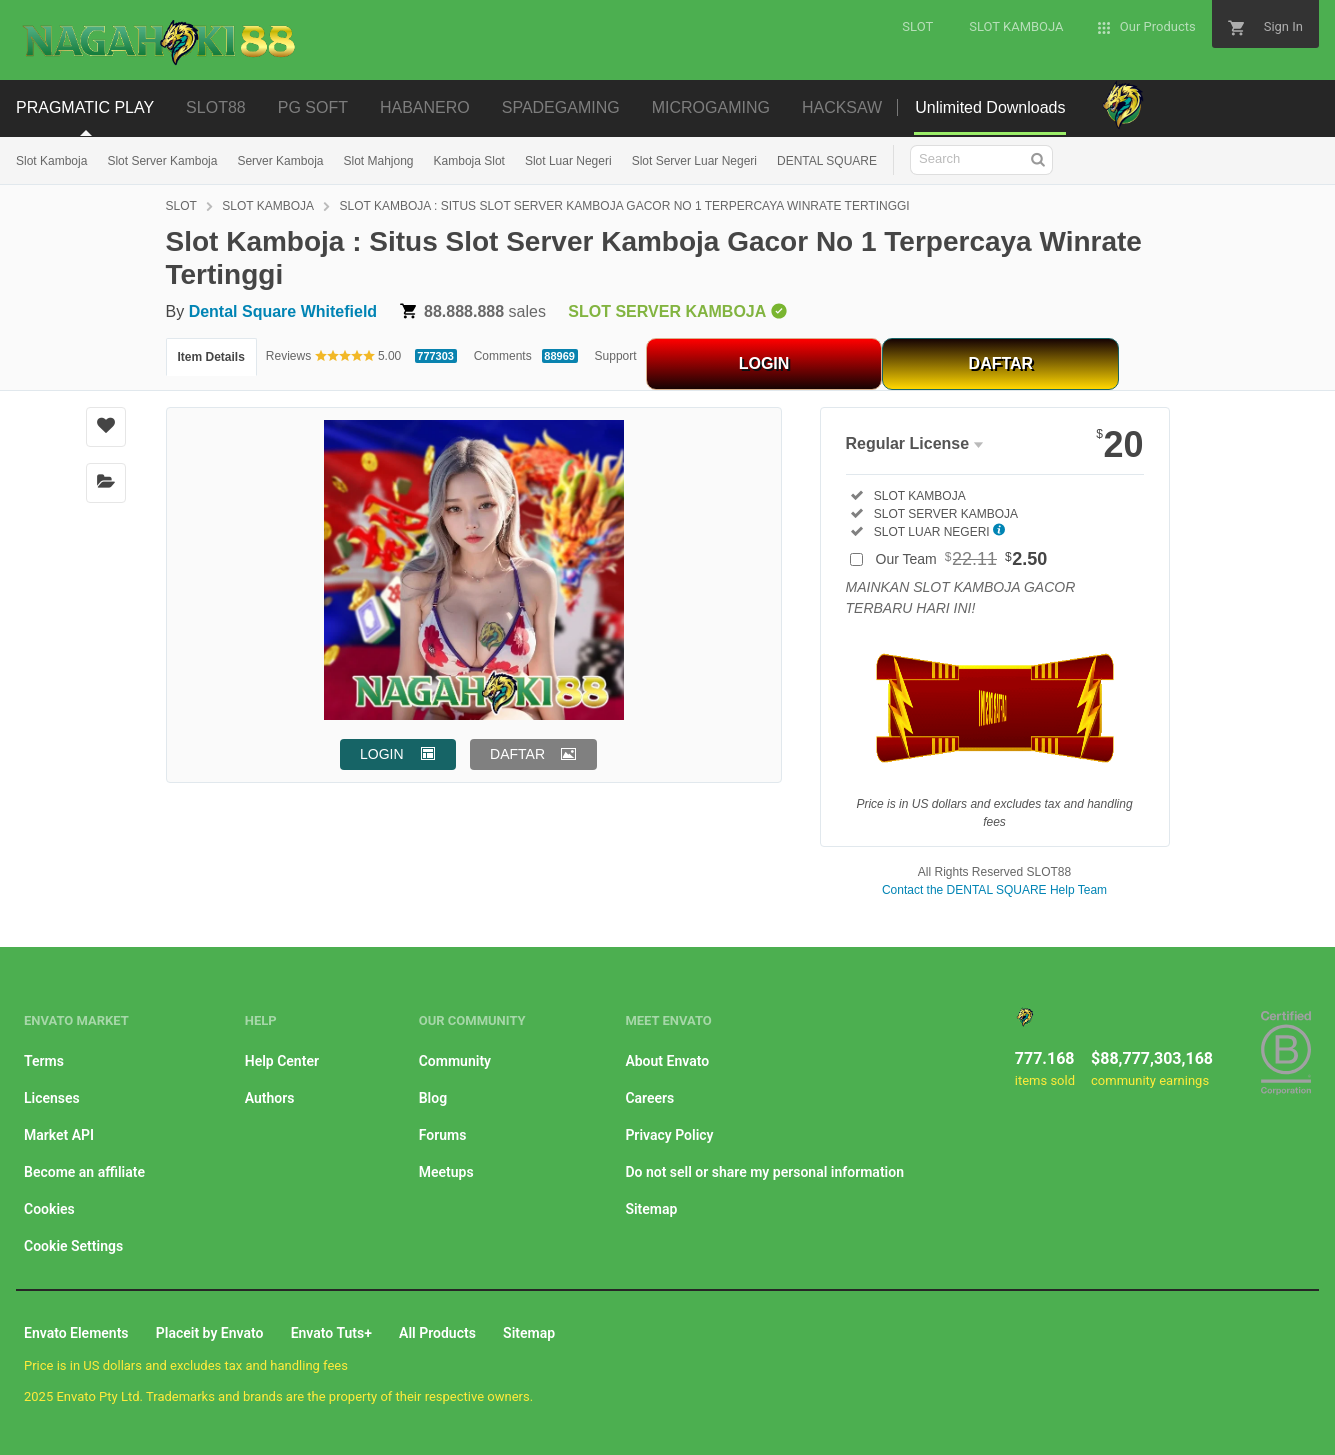 The width and height of the screenshot is (1335, 1455). Describe the element at coordinates (76, 1333) in the screenshot. I see `Envato Elements` at that location.